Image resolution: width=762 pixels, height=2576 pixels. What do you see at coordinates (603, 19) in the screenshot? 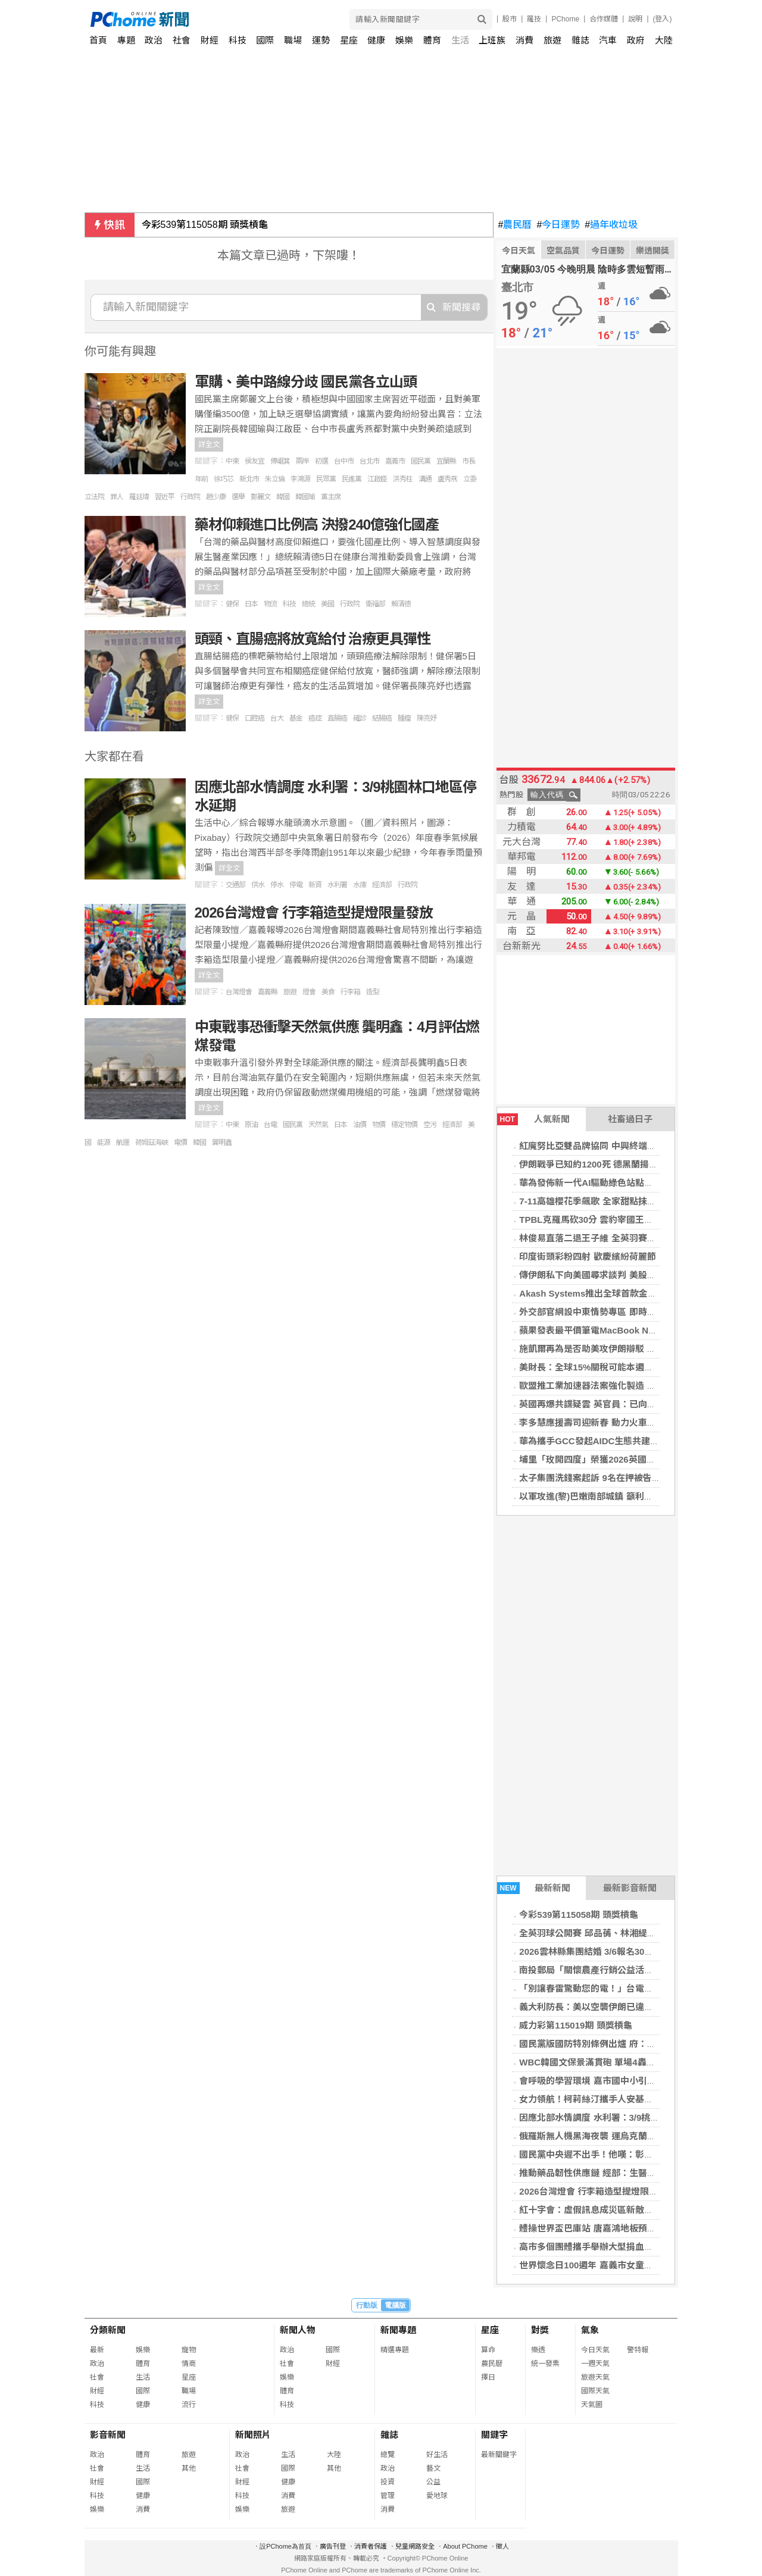
I see `合作媒體` at bounding box center [603, 19].